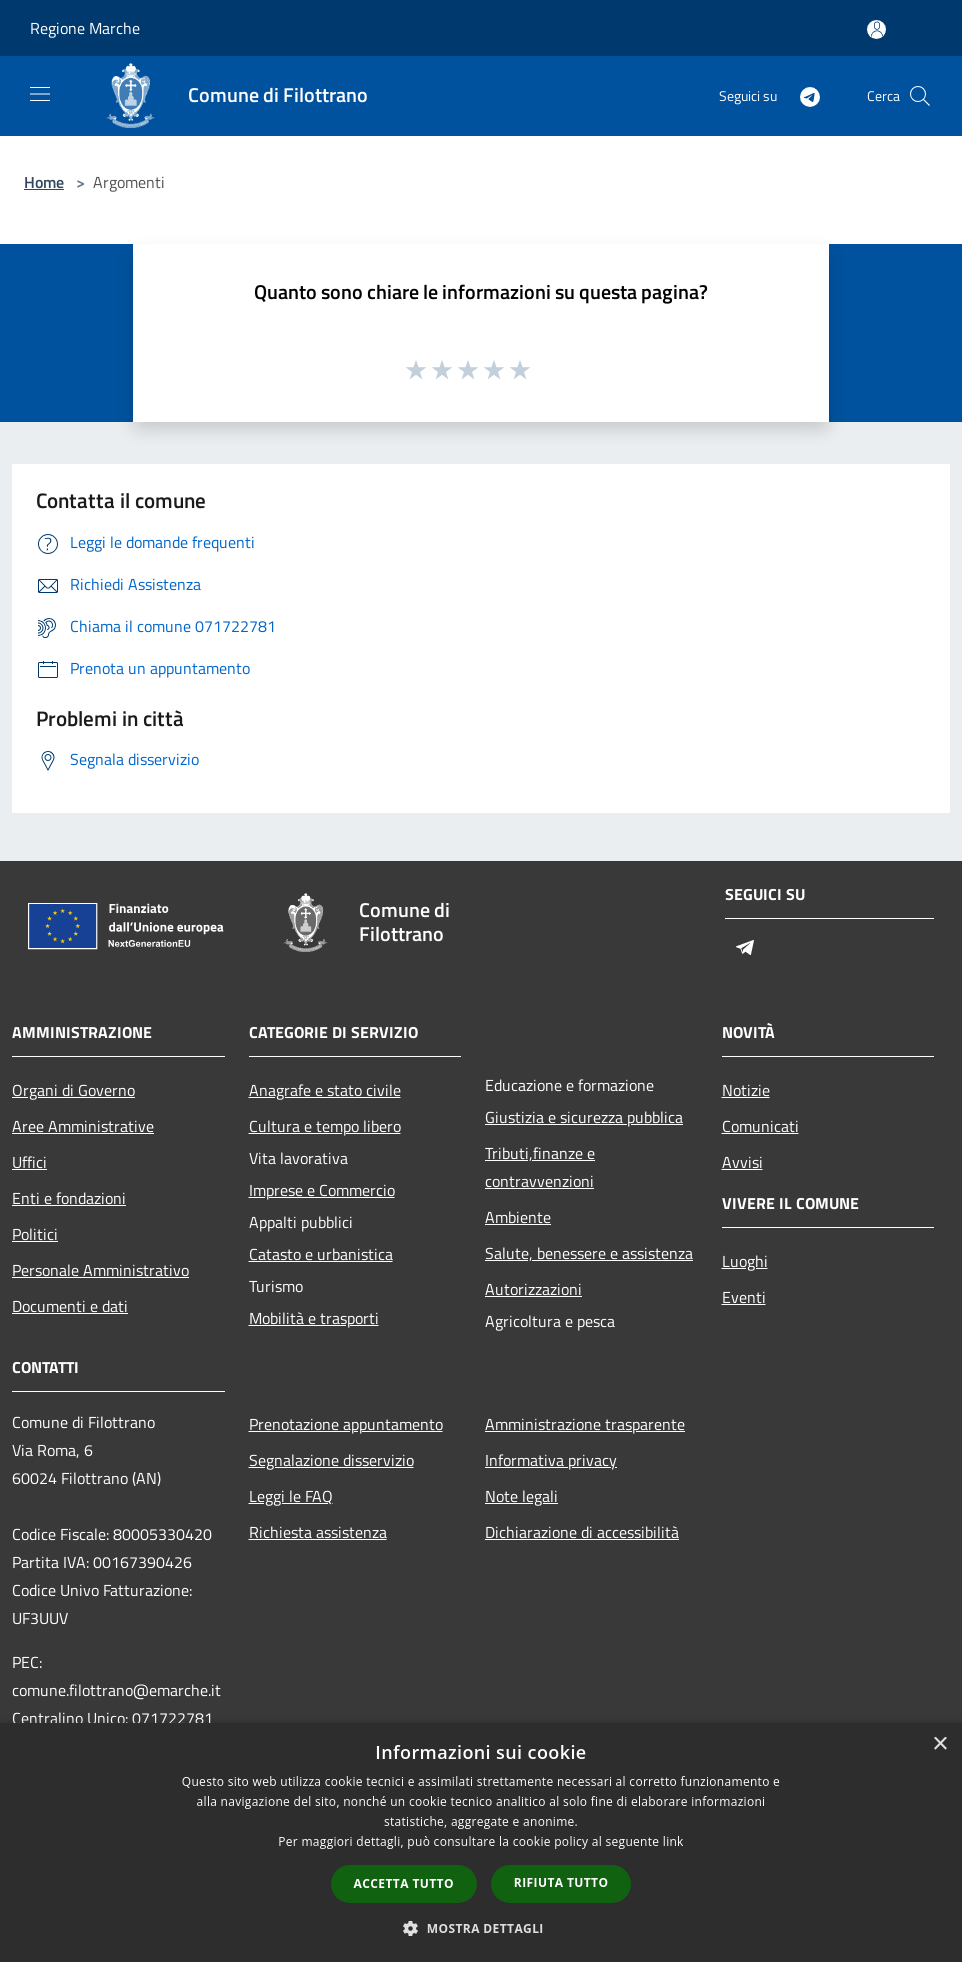 Image resolution: width=962 pixels, height=1962 pixels. Describe the element at coordinates (540, 1167) in the screenshot. I see `Tributi,finanze e contravvenzioni` at that location.